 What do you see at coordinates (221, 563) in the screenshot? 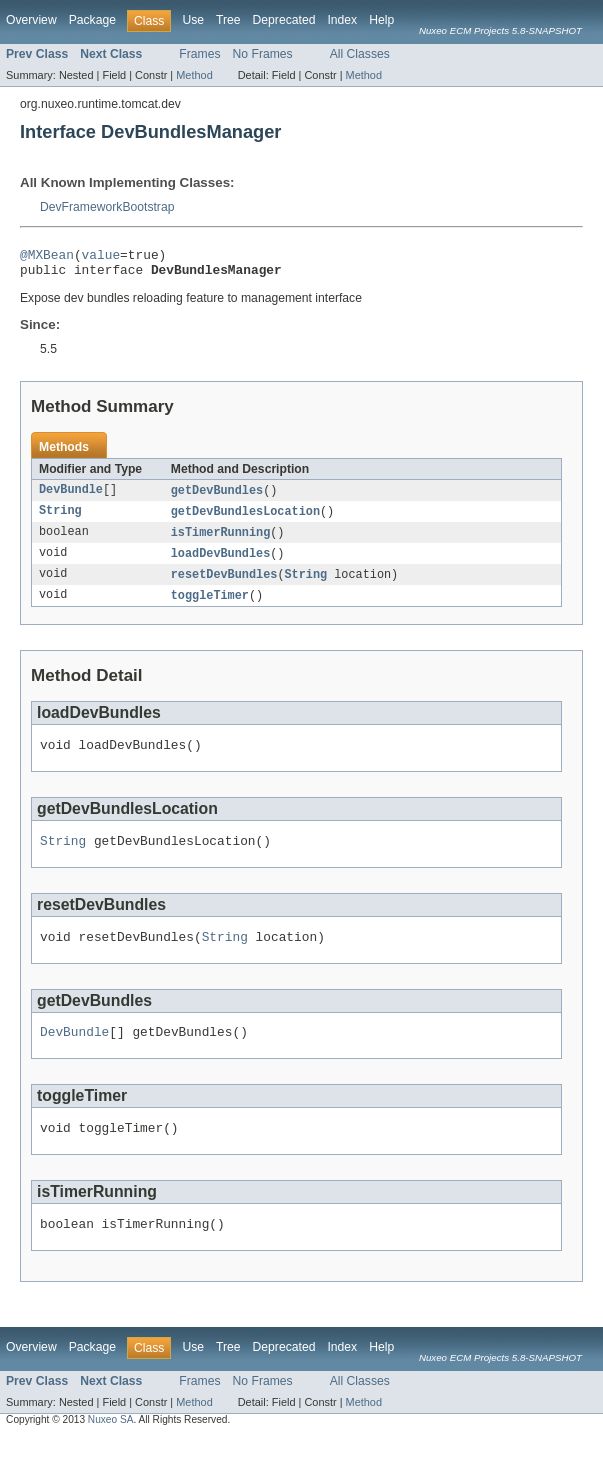
I see `loadDevBundles` at bounding box center [221, 563].